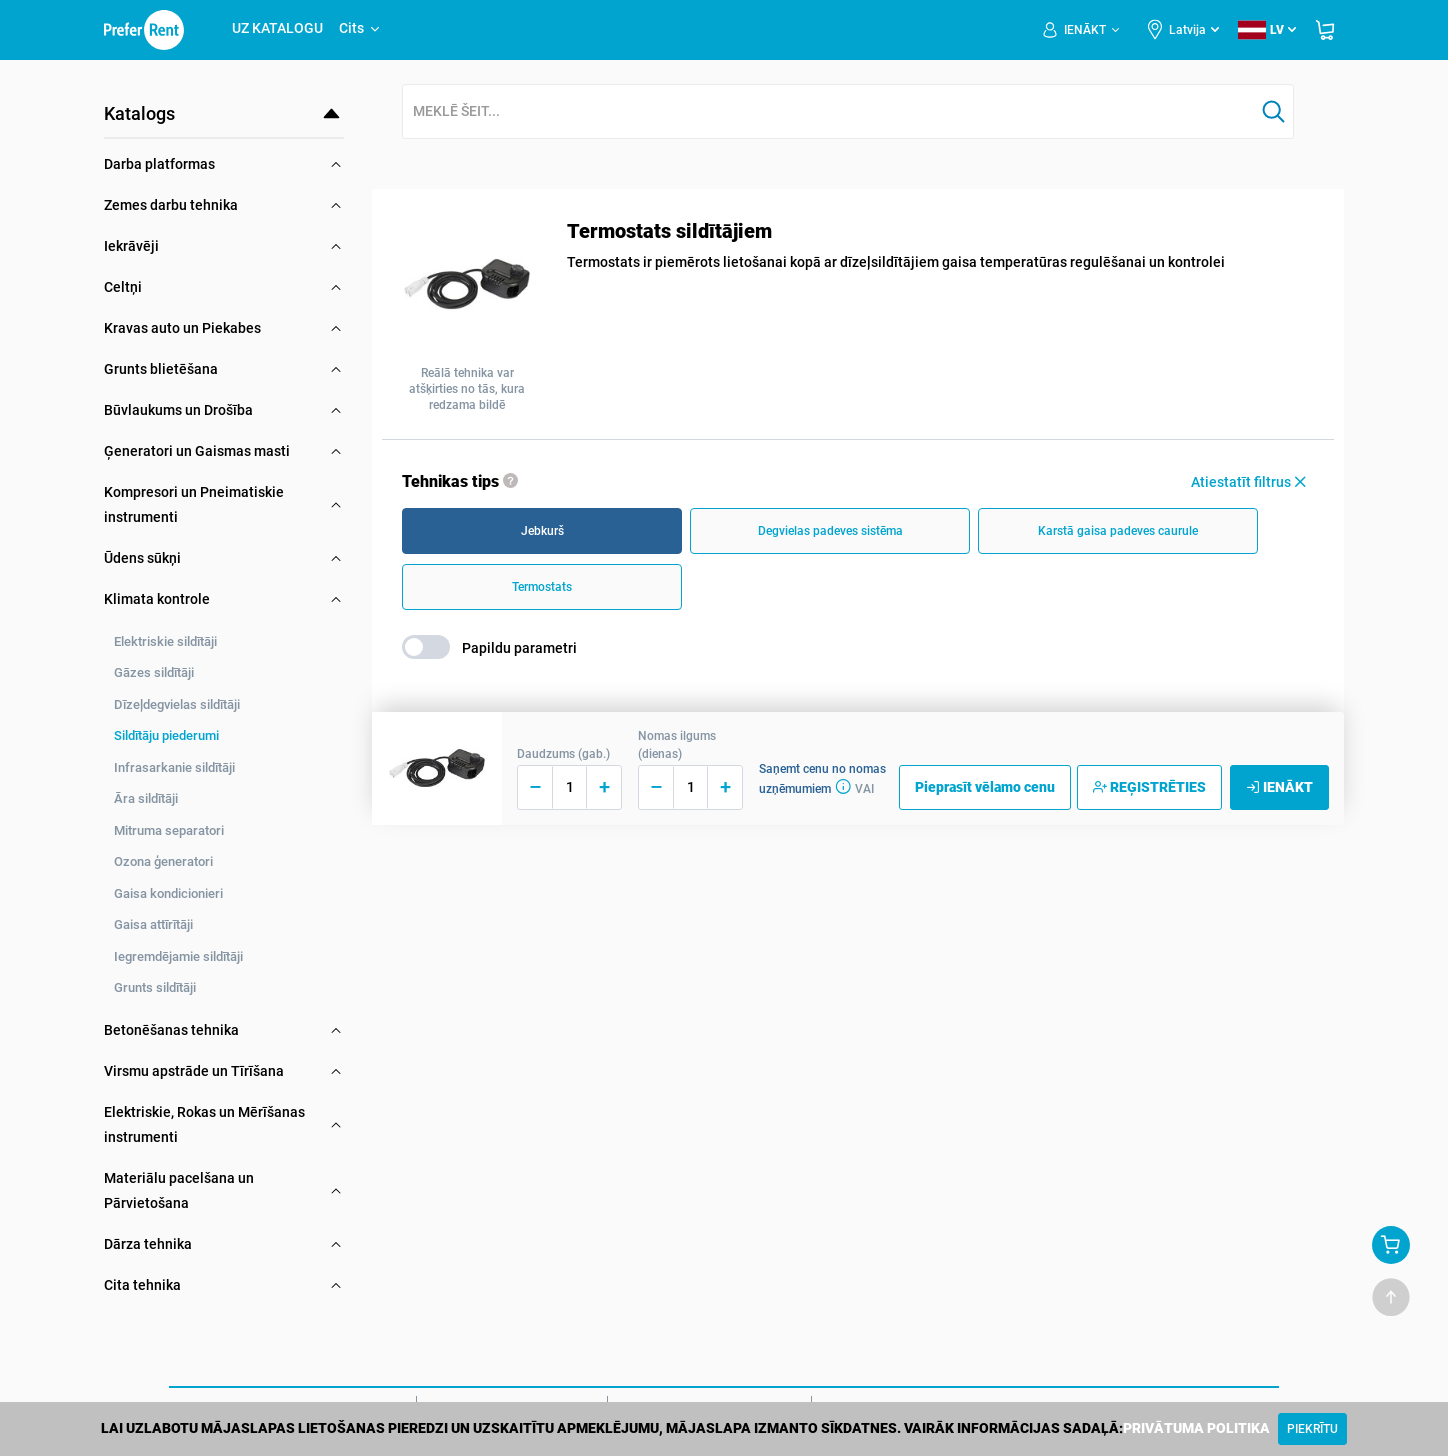 This screenshot has width=1448, height=1456. I want to click on Gaisa attīrītāji, so click(153, 924).